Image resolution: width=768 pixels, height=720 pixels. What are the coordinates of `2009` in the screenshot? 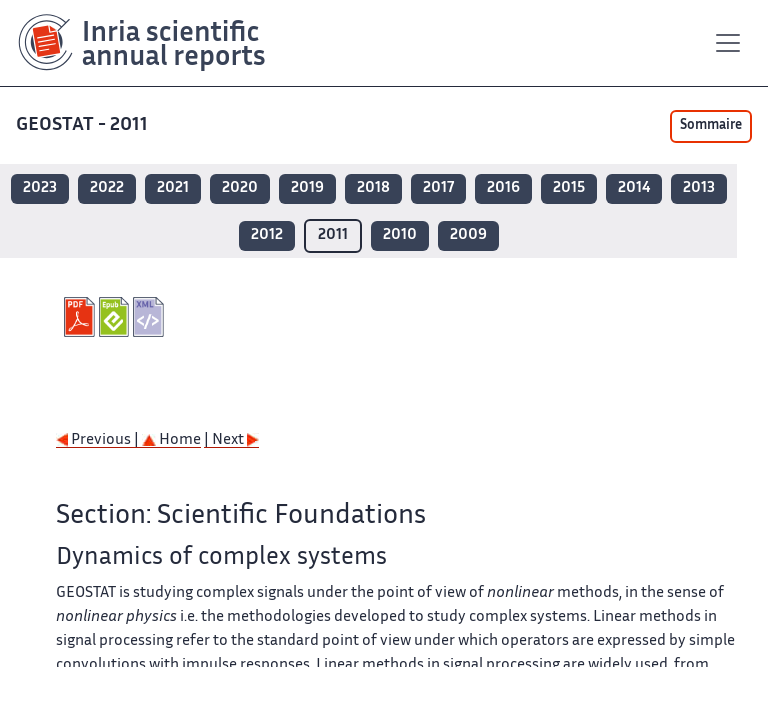 It's located at (468, 235).